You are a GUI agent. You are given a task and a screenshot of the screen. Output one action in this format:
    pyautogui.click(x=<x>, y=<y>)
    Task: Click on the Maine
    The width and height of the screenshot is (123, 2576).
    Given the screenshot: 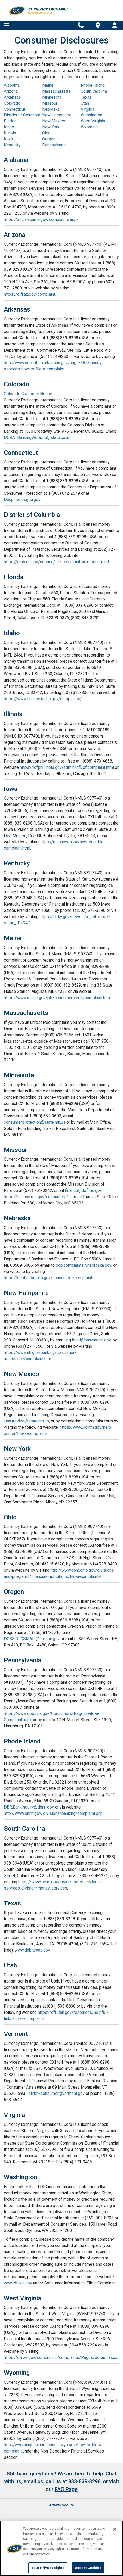 What is the action you would take?
    pyautogui.click(x=47, y=85)
    